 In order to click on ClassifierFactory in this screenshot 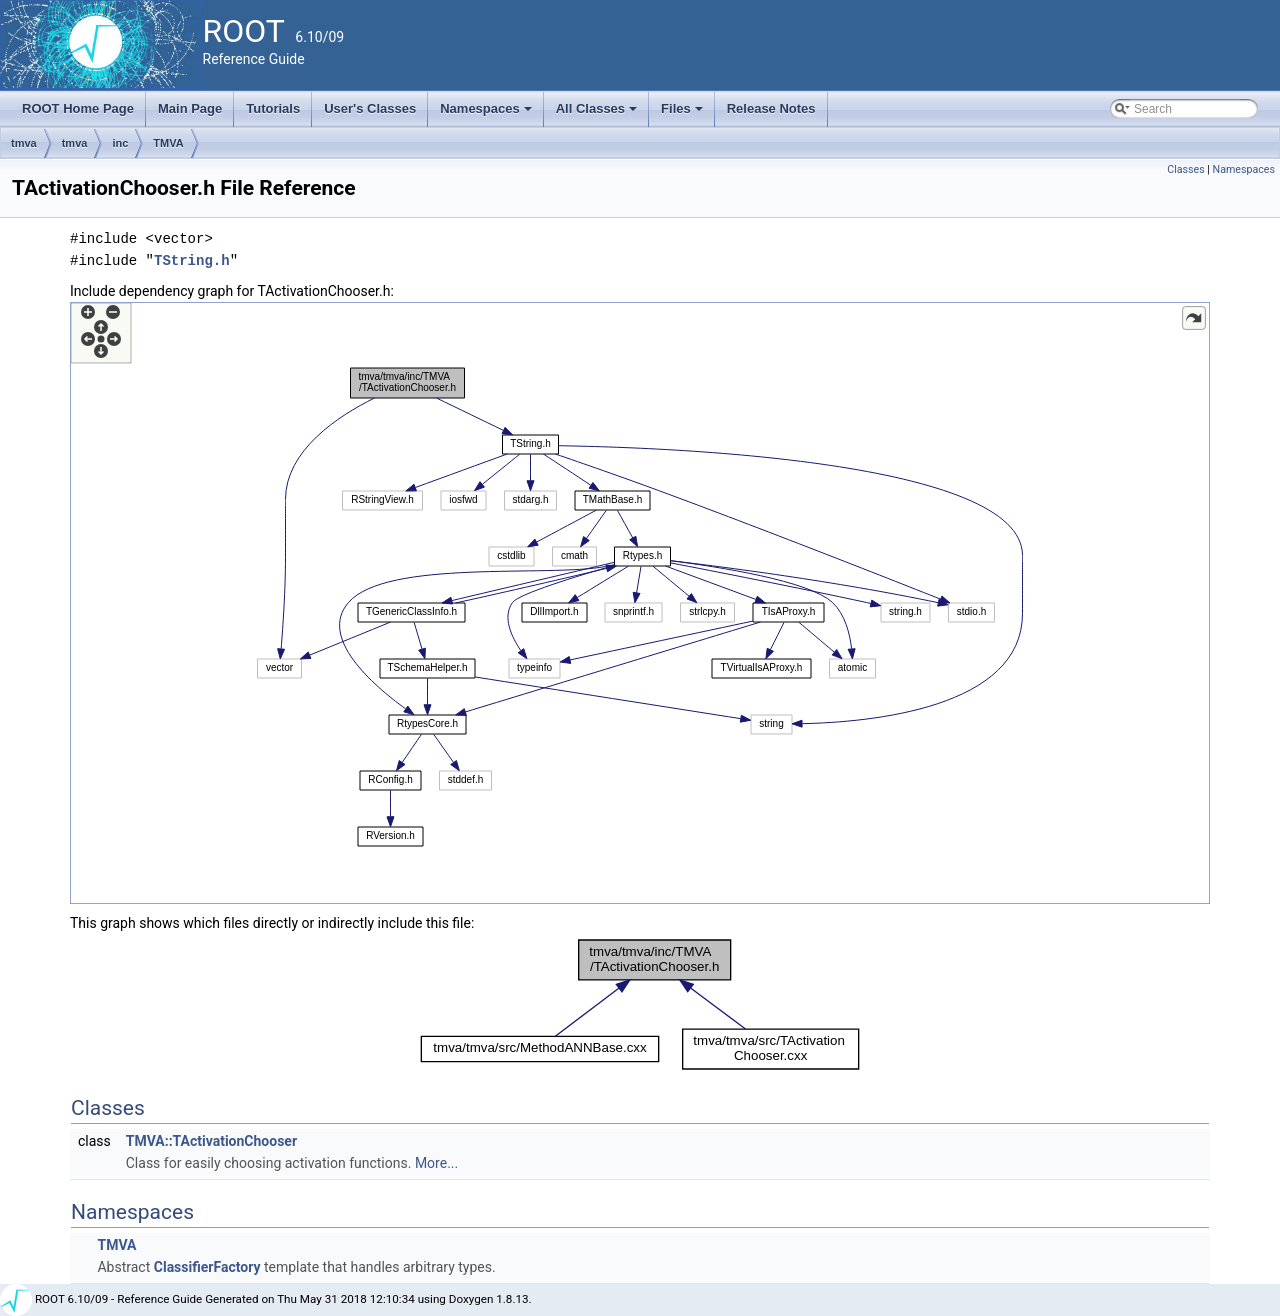, I will do `click(207, 1267)`.